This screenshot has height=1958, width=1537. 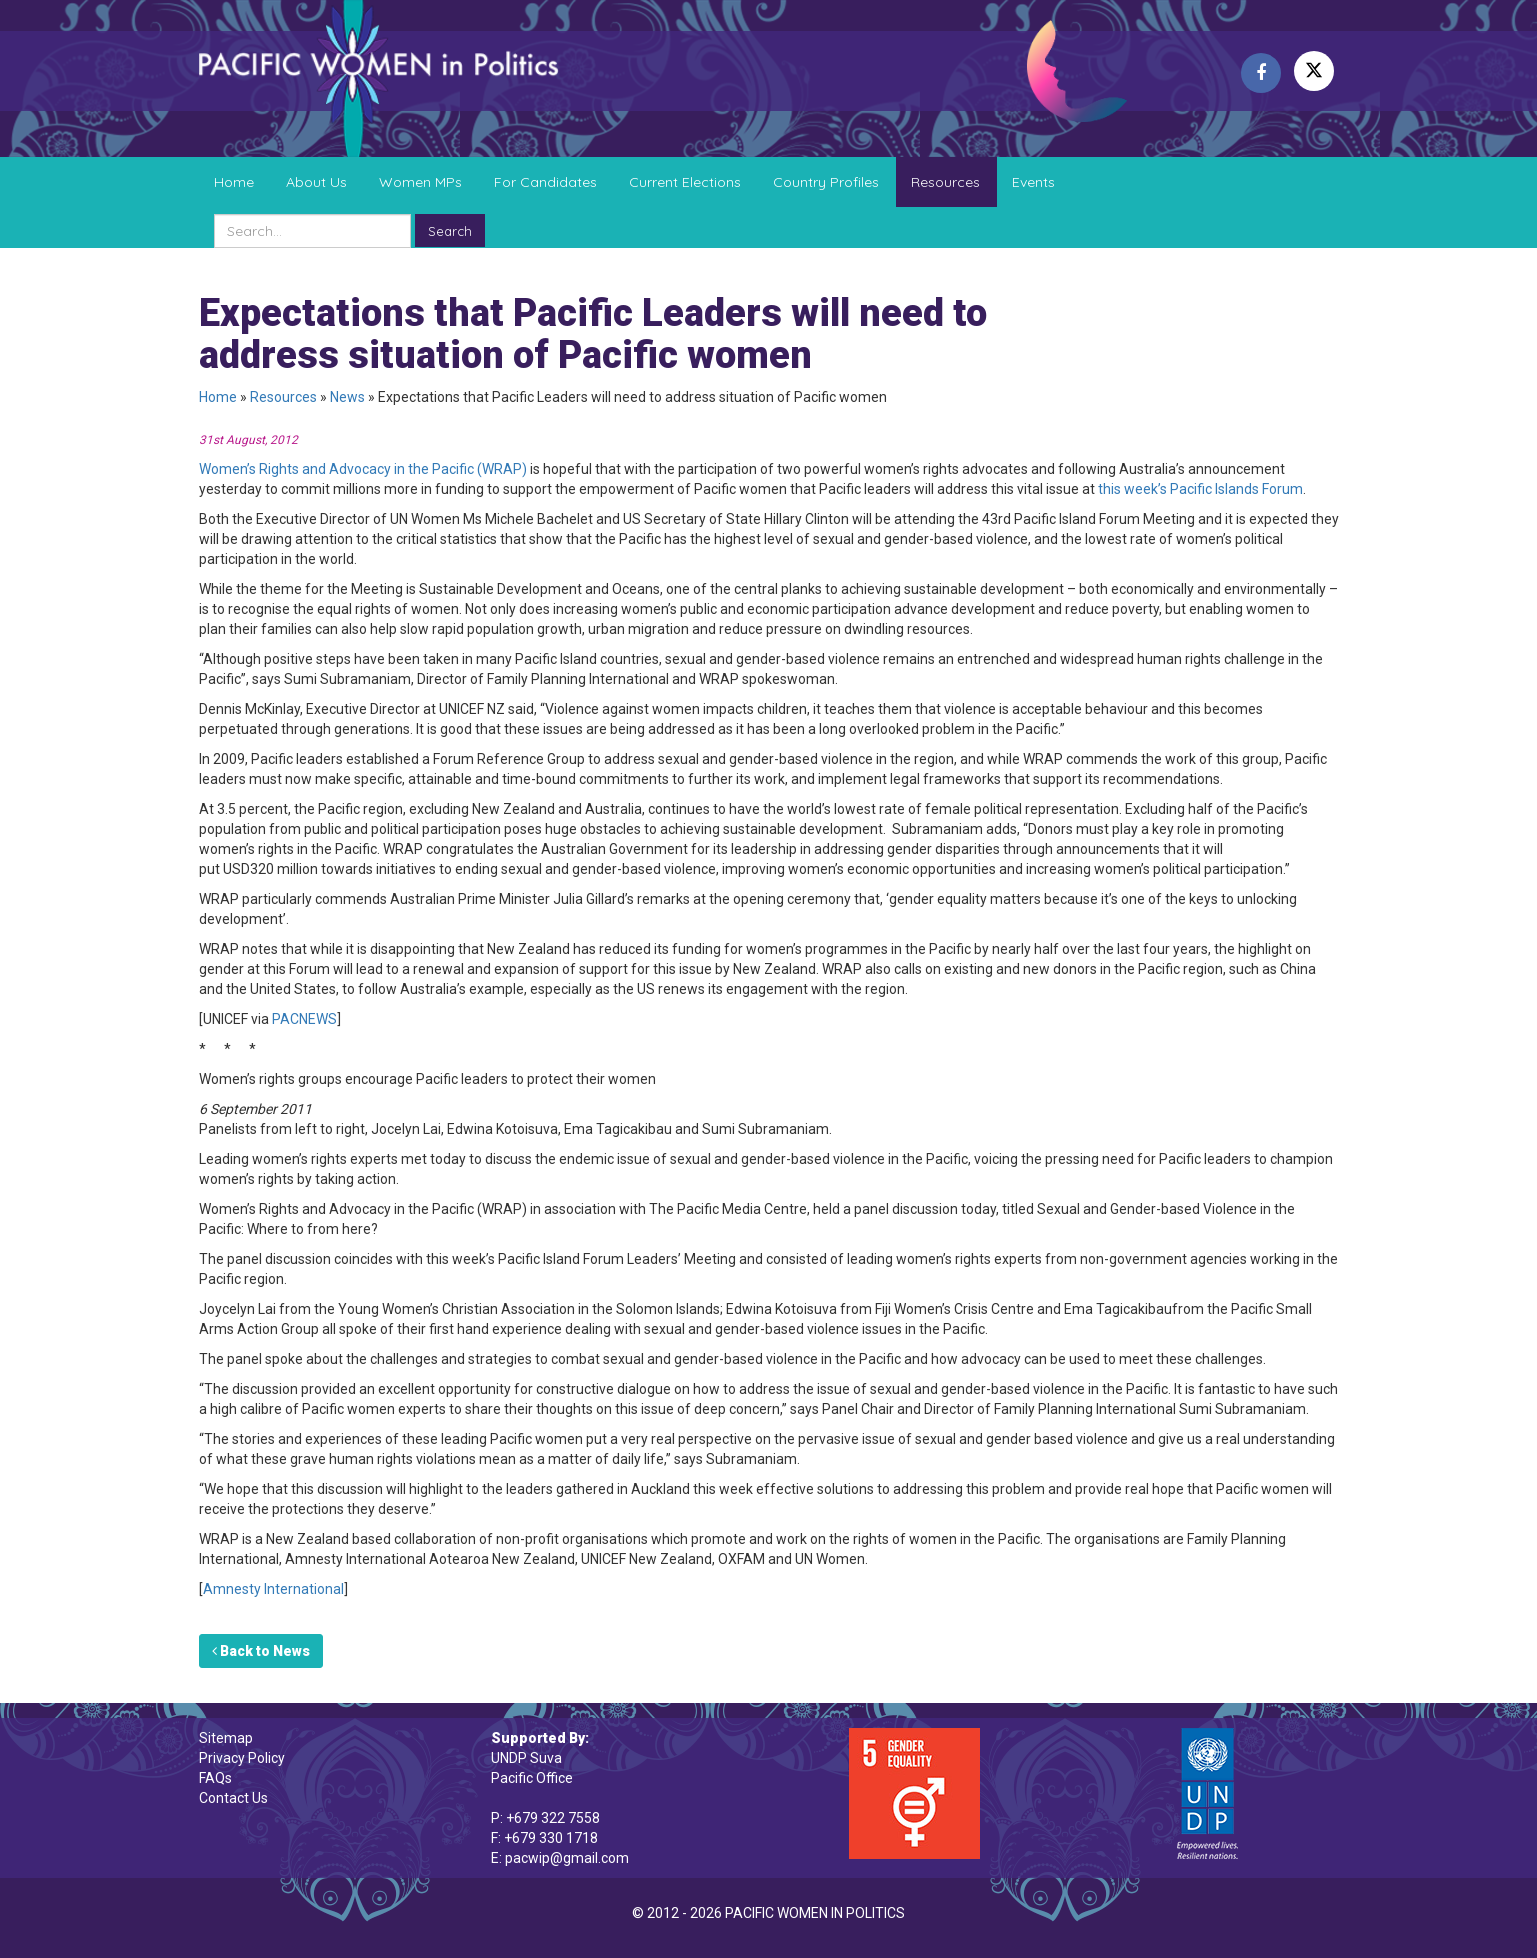 What do you see at coordinates (233, 1798) in the screenshot?
I see `Contact Us` at bounding box center [233, 1798].